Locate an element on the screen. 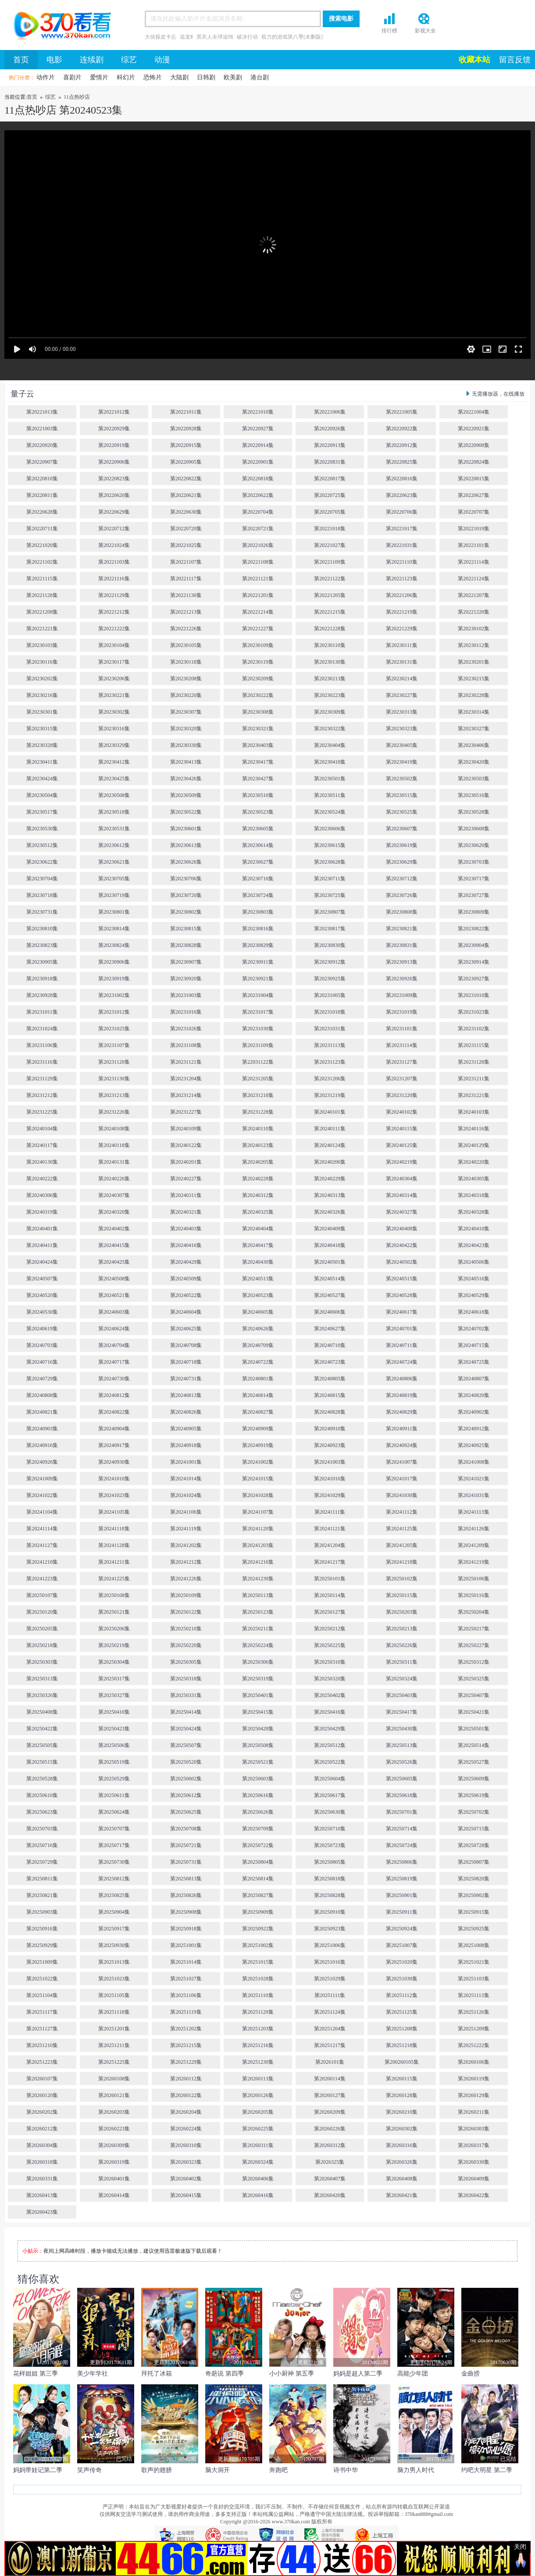 This screenshot has height=2576, width=535. 第20240605集 is located at coordinates (258, 1312).